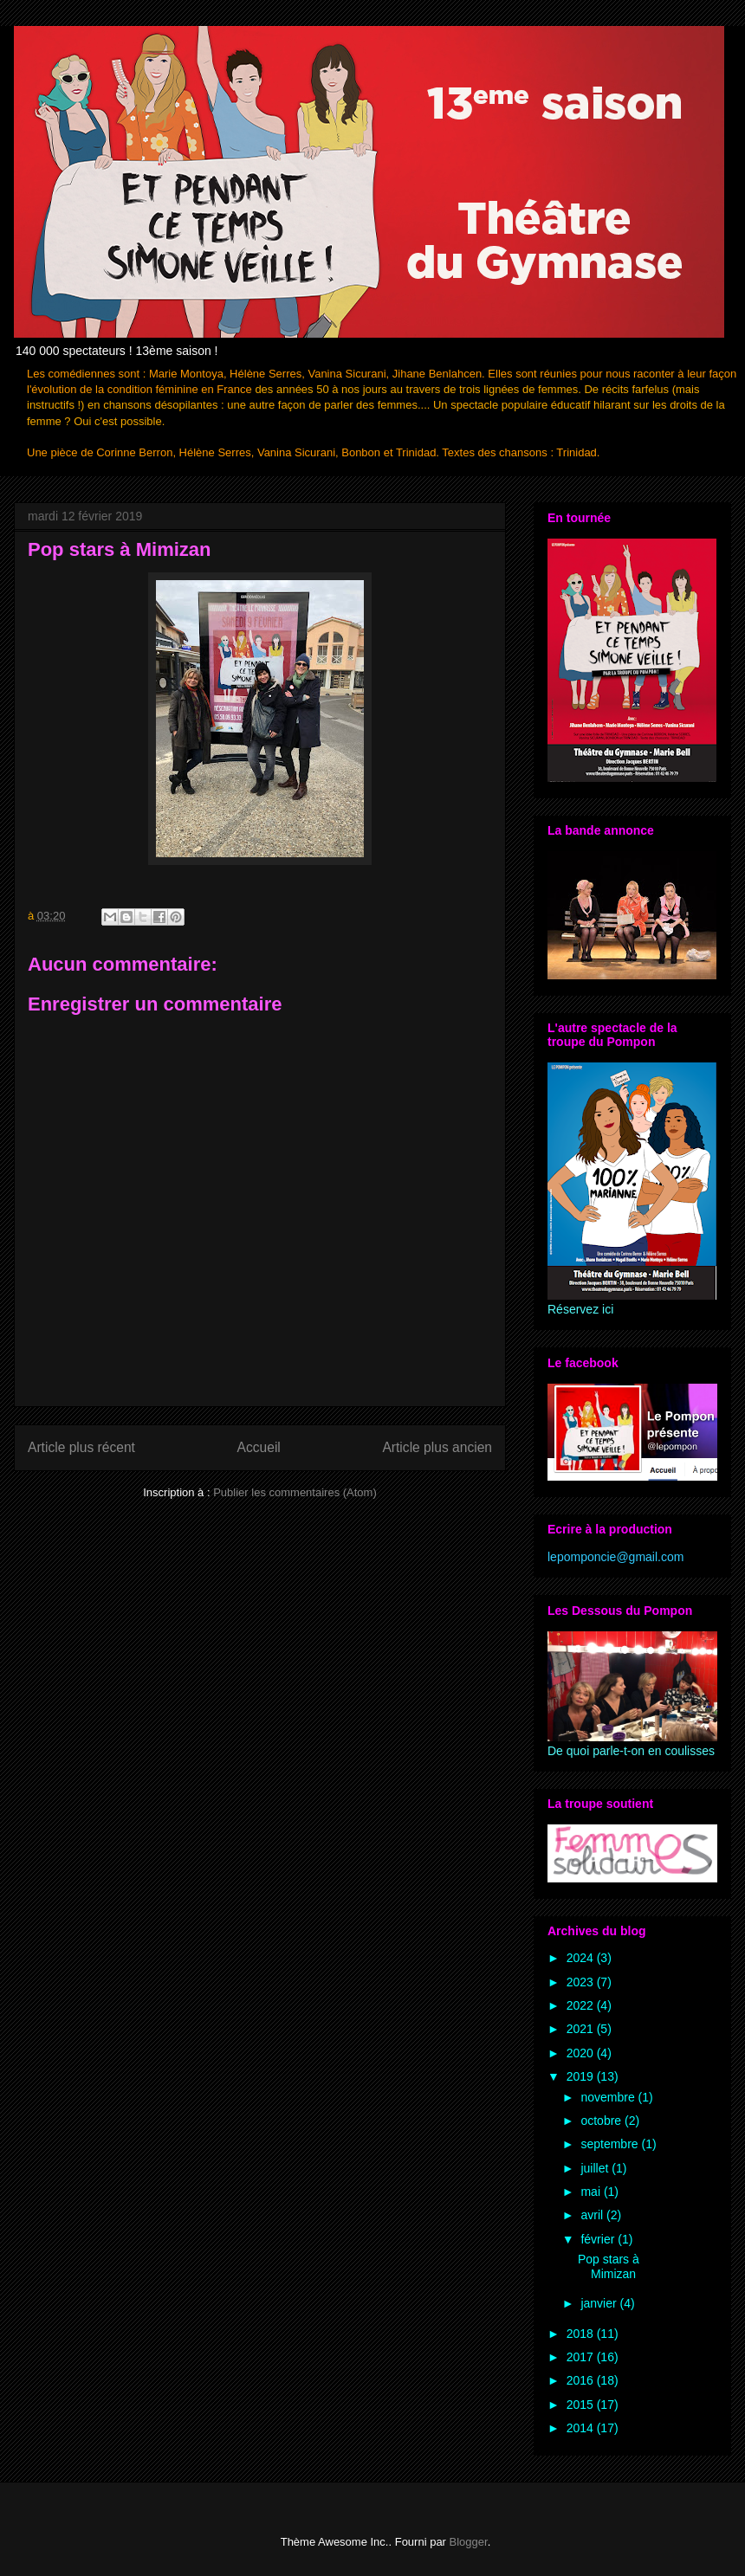  What do you see at coordinates (602, 2120) in the screenshot?
I see `octobre` at bounding box center [602, 2120].